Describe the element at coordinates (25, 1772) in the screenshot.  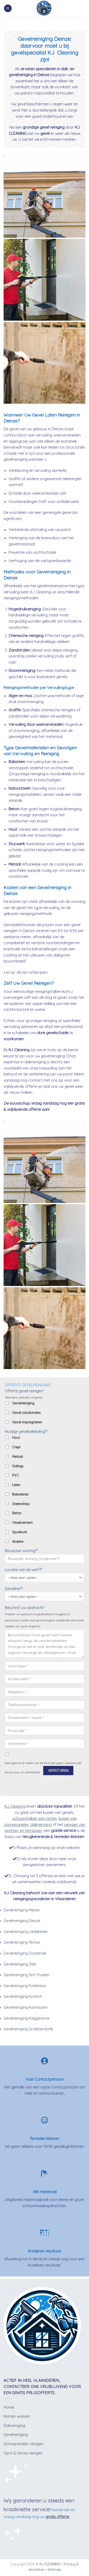
I see `privacy- en cookiebeleid` at that location.